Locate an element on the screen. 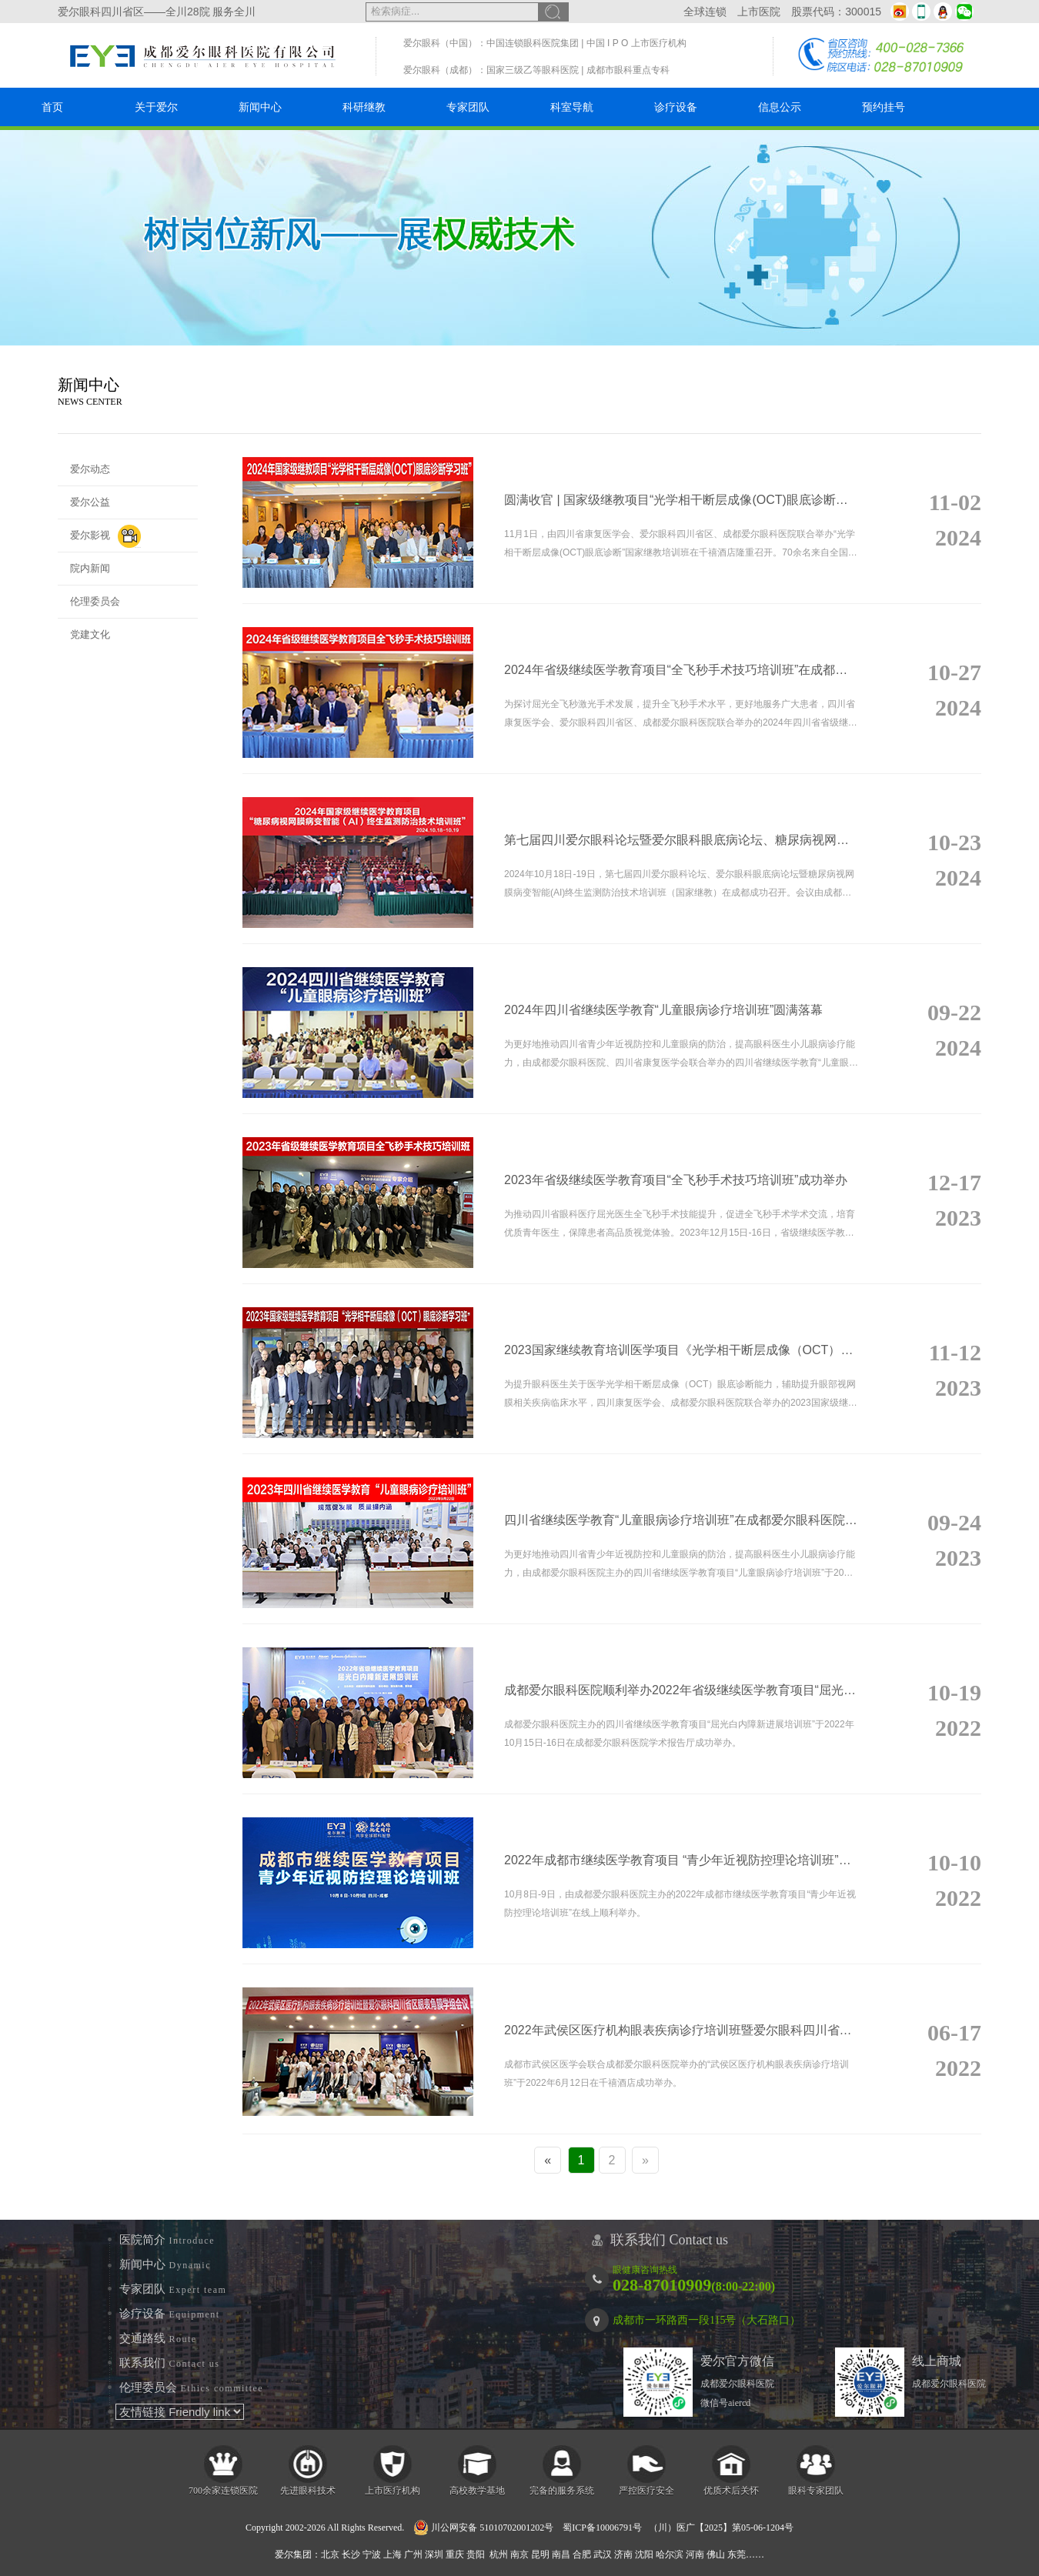 The image size is (1039, 2576). 宁波 is located at coordinates (371, 2554).